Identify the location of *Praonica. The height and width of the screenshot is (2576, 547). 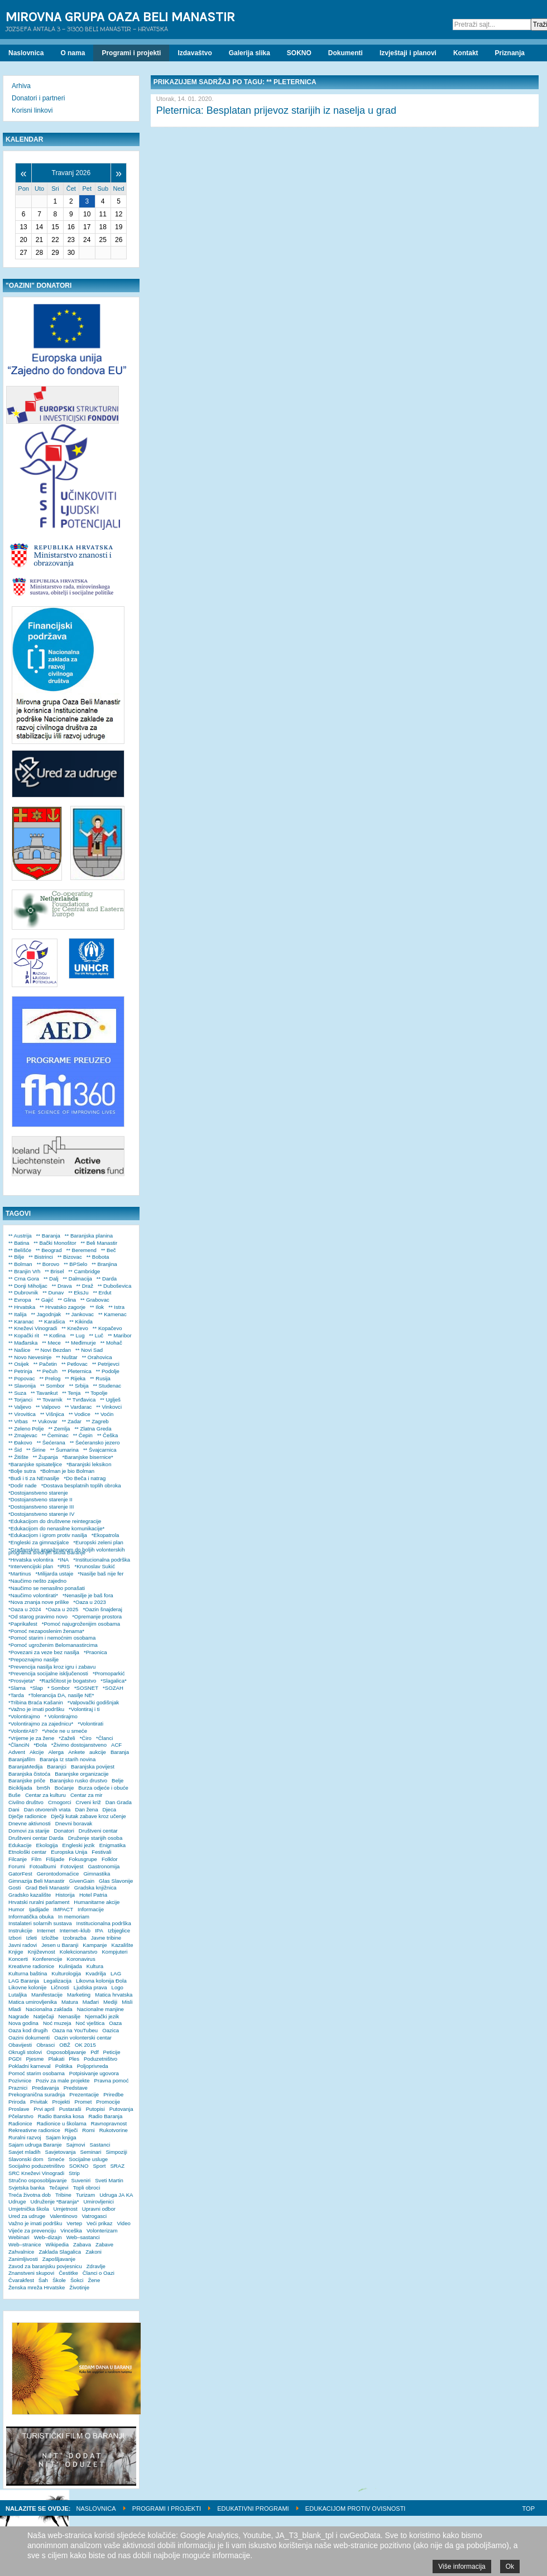
(95, 1652).